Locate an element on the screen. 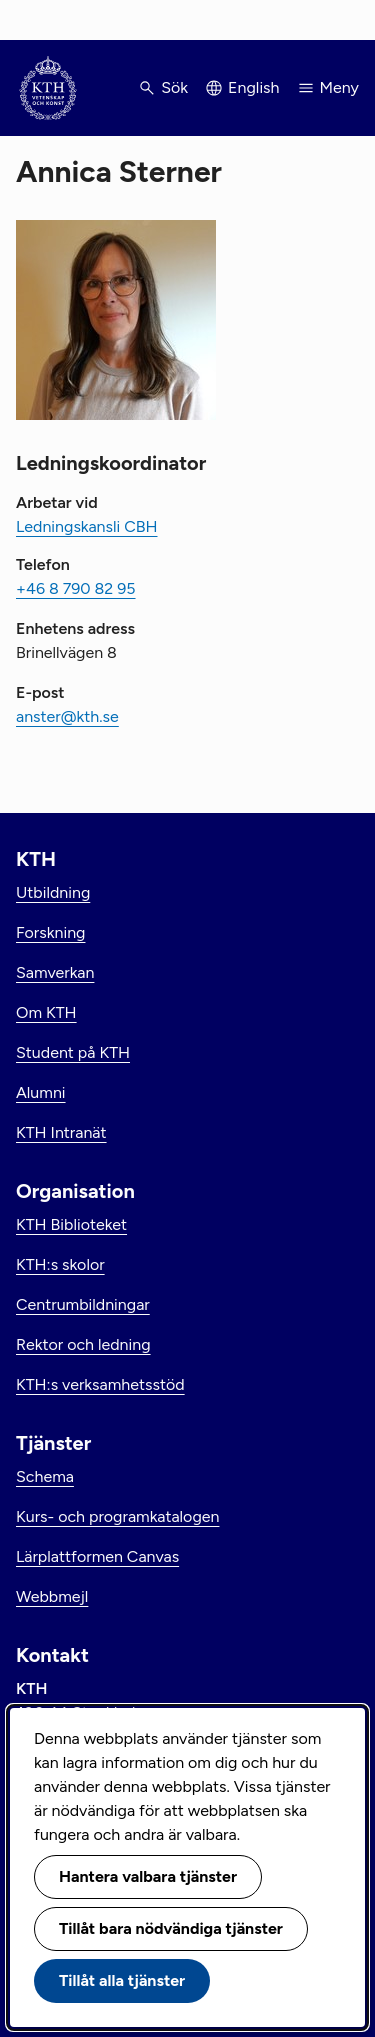 This screenshot has width=375, height=2037. anster@kth.se is located at coordinates (67, 716).